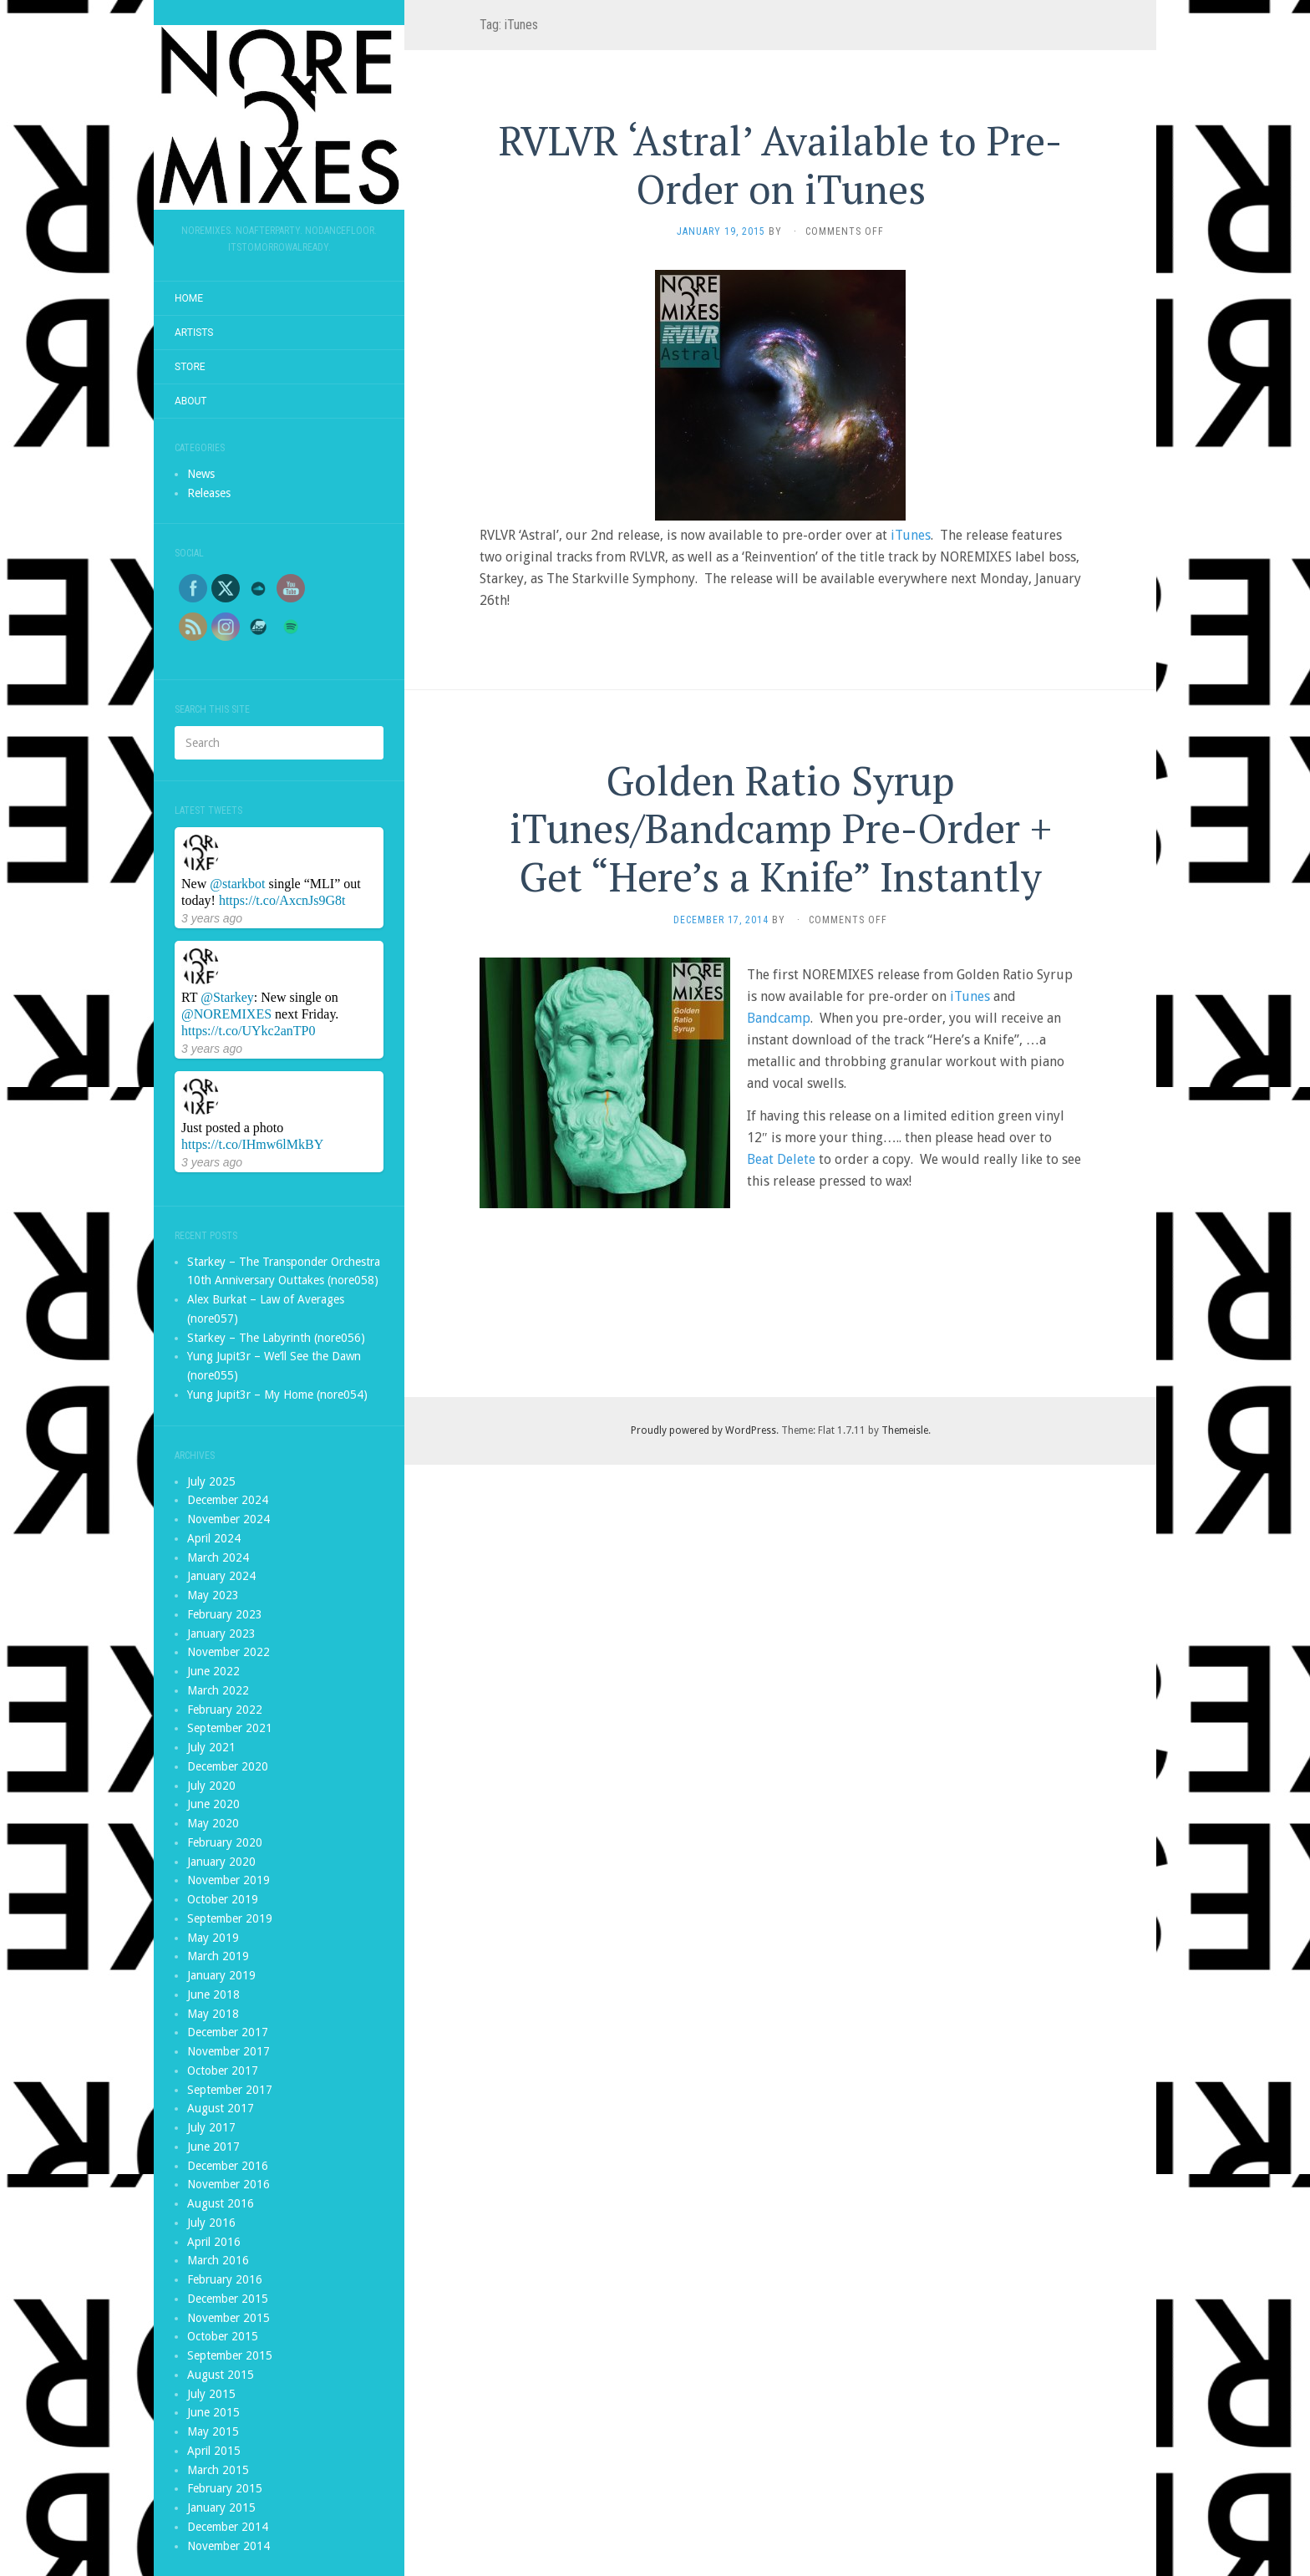 The width and height of the screenshot is (1310, 2576). What do you see at coordinates (221, 2507) in the screenshot?
I see `January 2015` at bounding box center [221, 2507].